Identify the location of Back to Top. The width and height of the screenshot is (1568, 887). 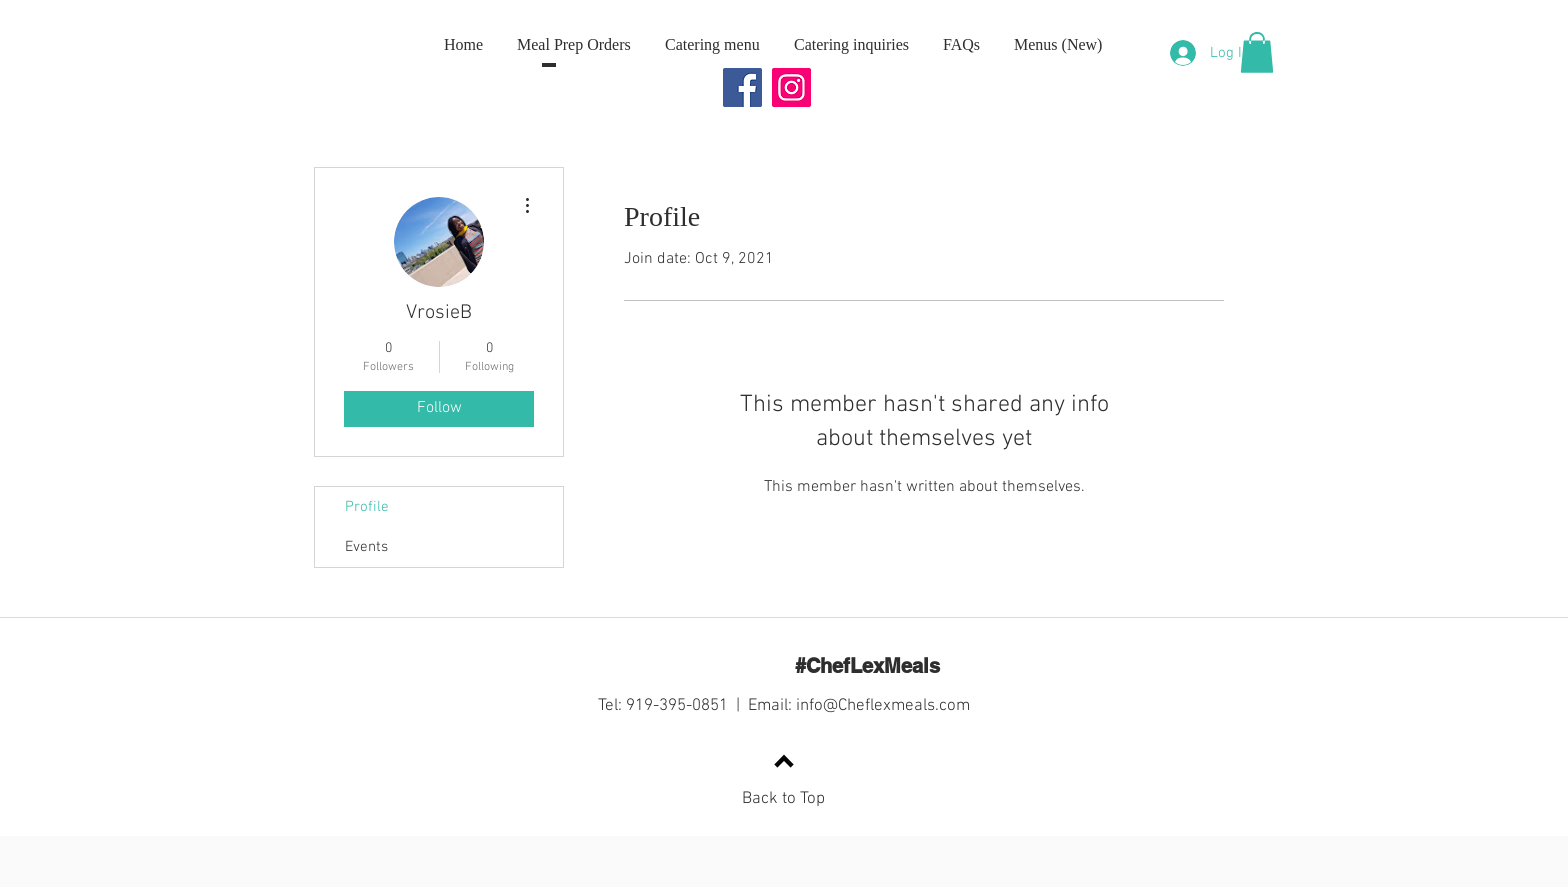
(783, 799).